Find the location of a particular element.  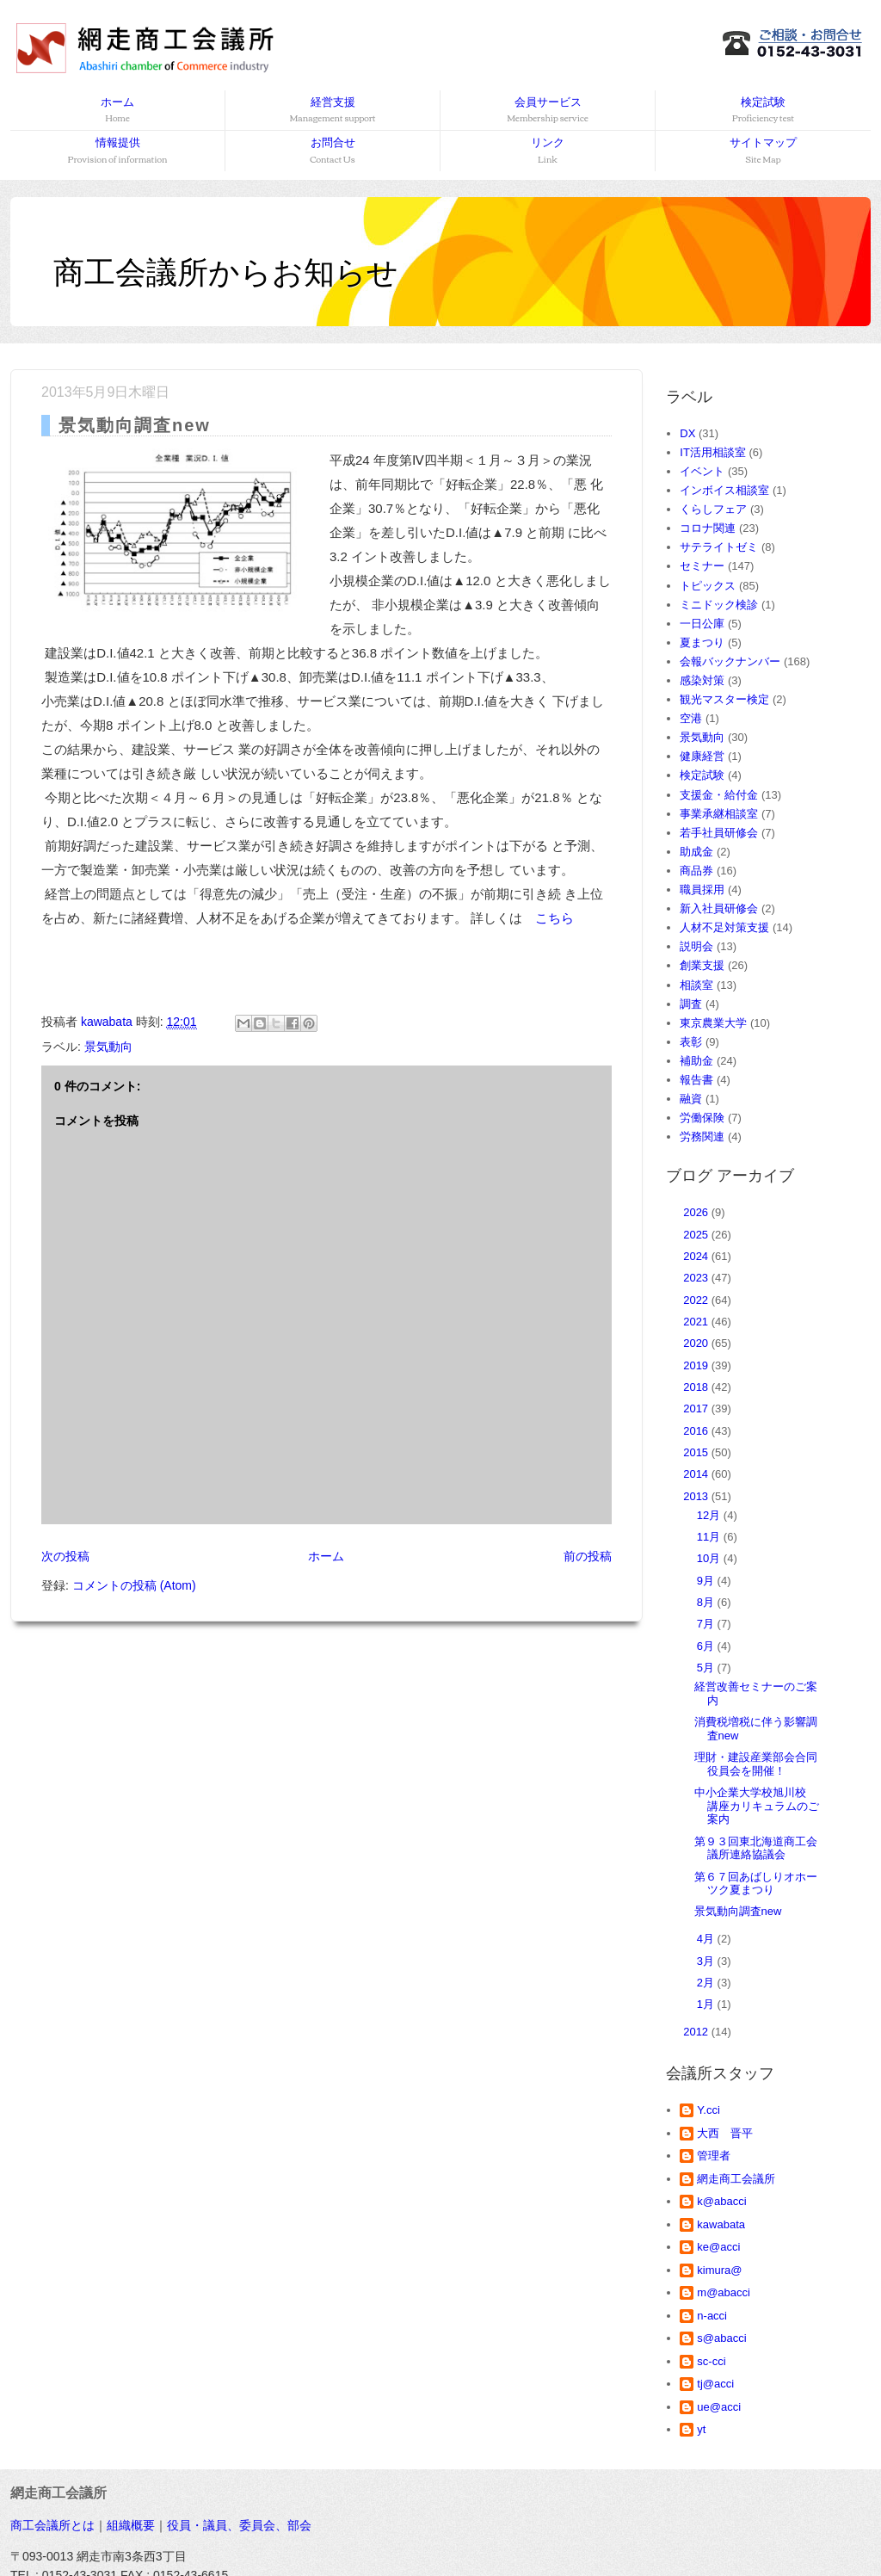

感染対策 is located at coordinates (702, 680).